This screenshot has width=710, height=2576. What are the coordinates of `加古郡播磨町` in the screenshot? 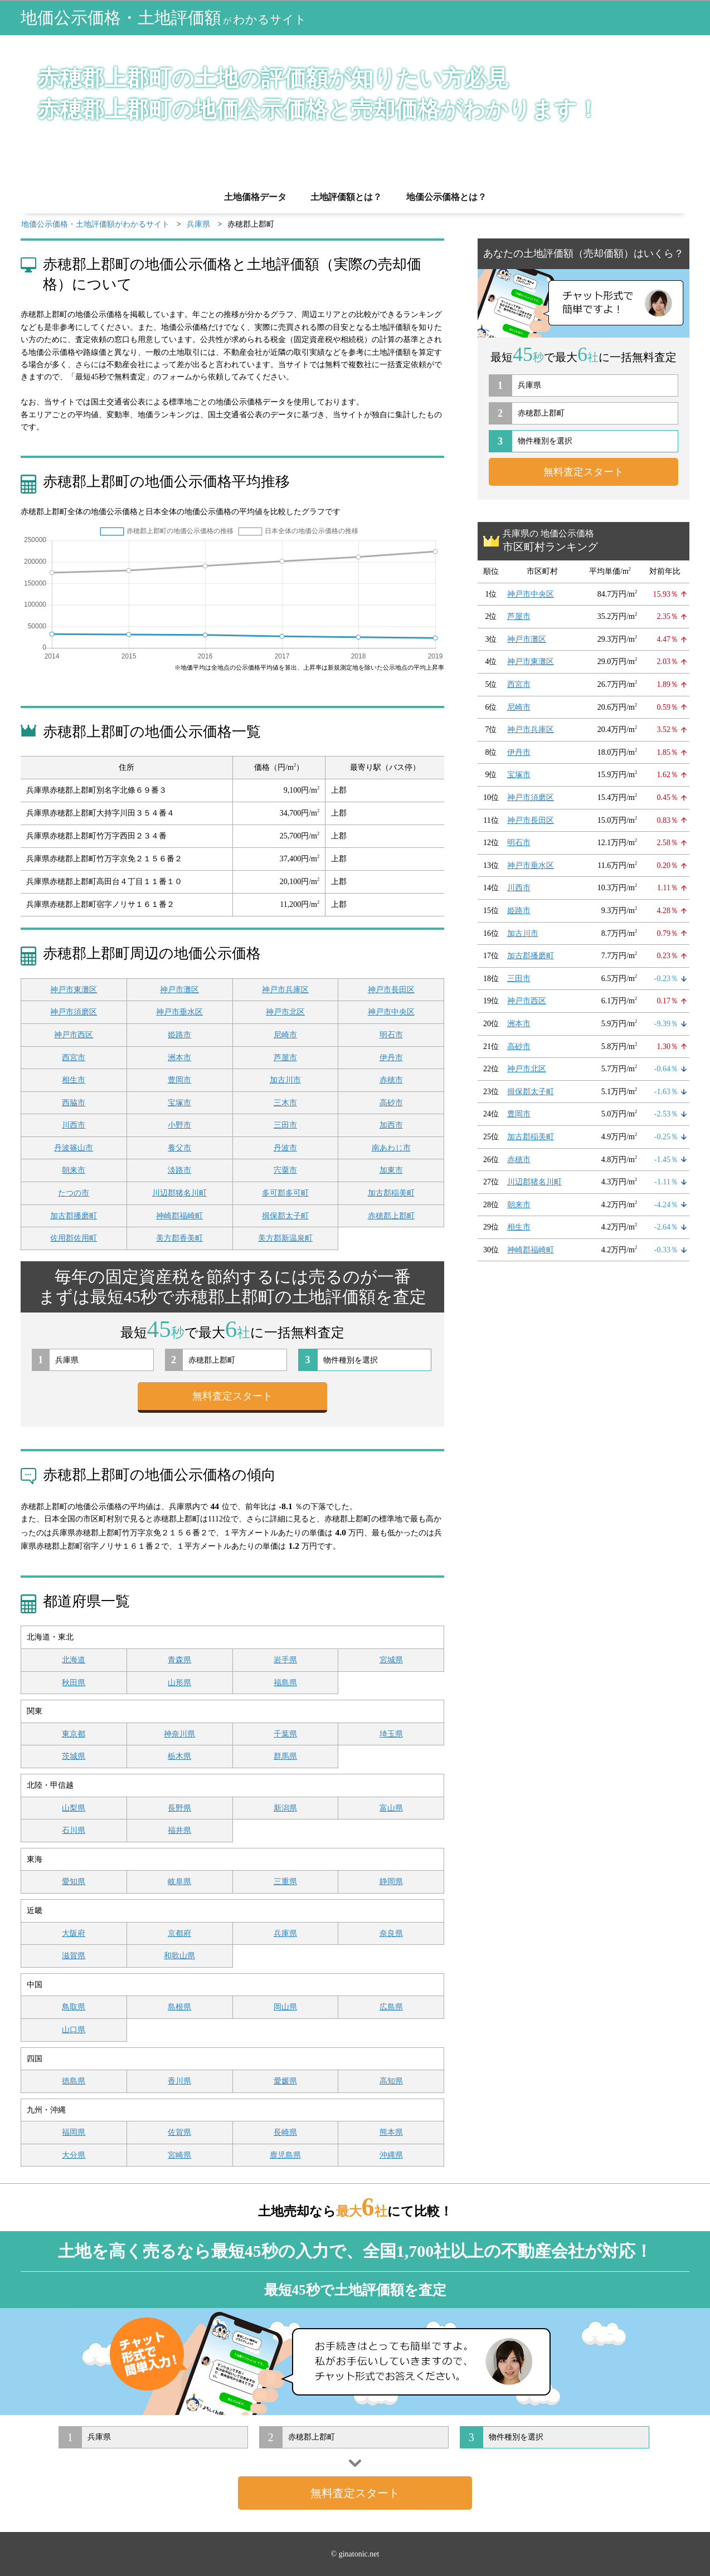 It's located at (73, 1216).